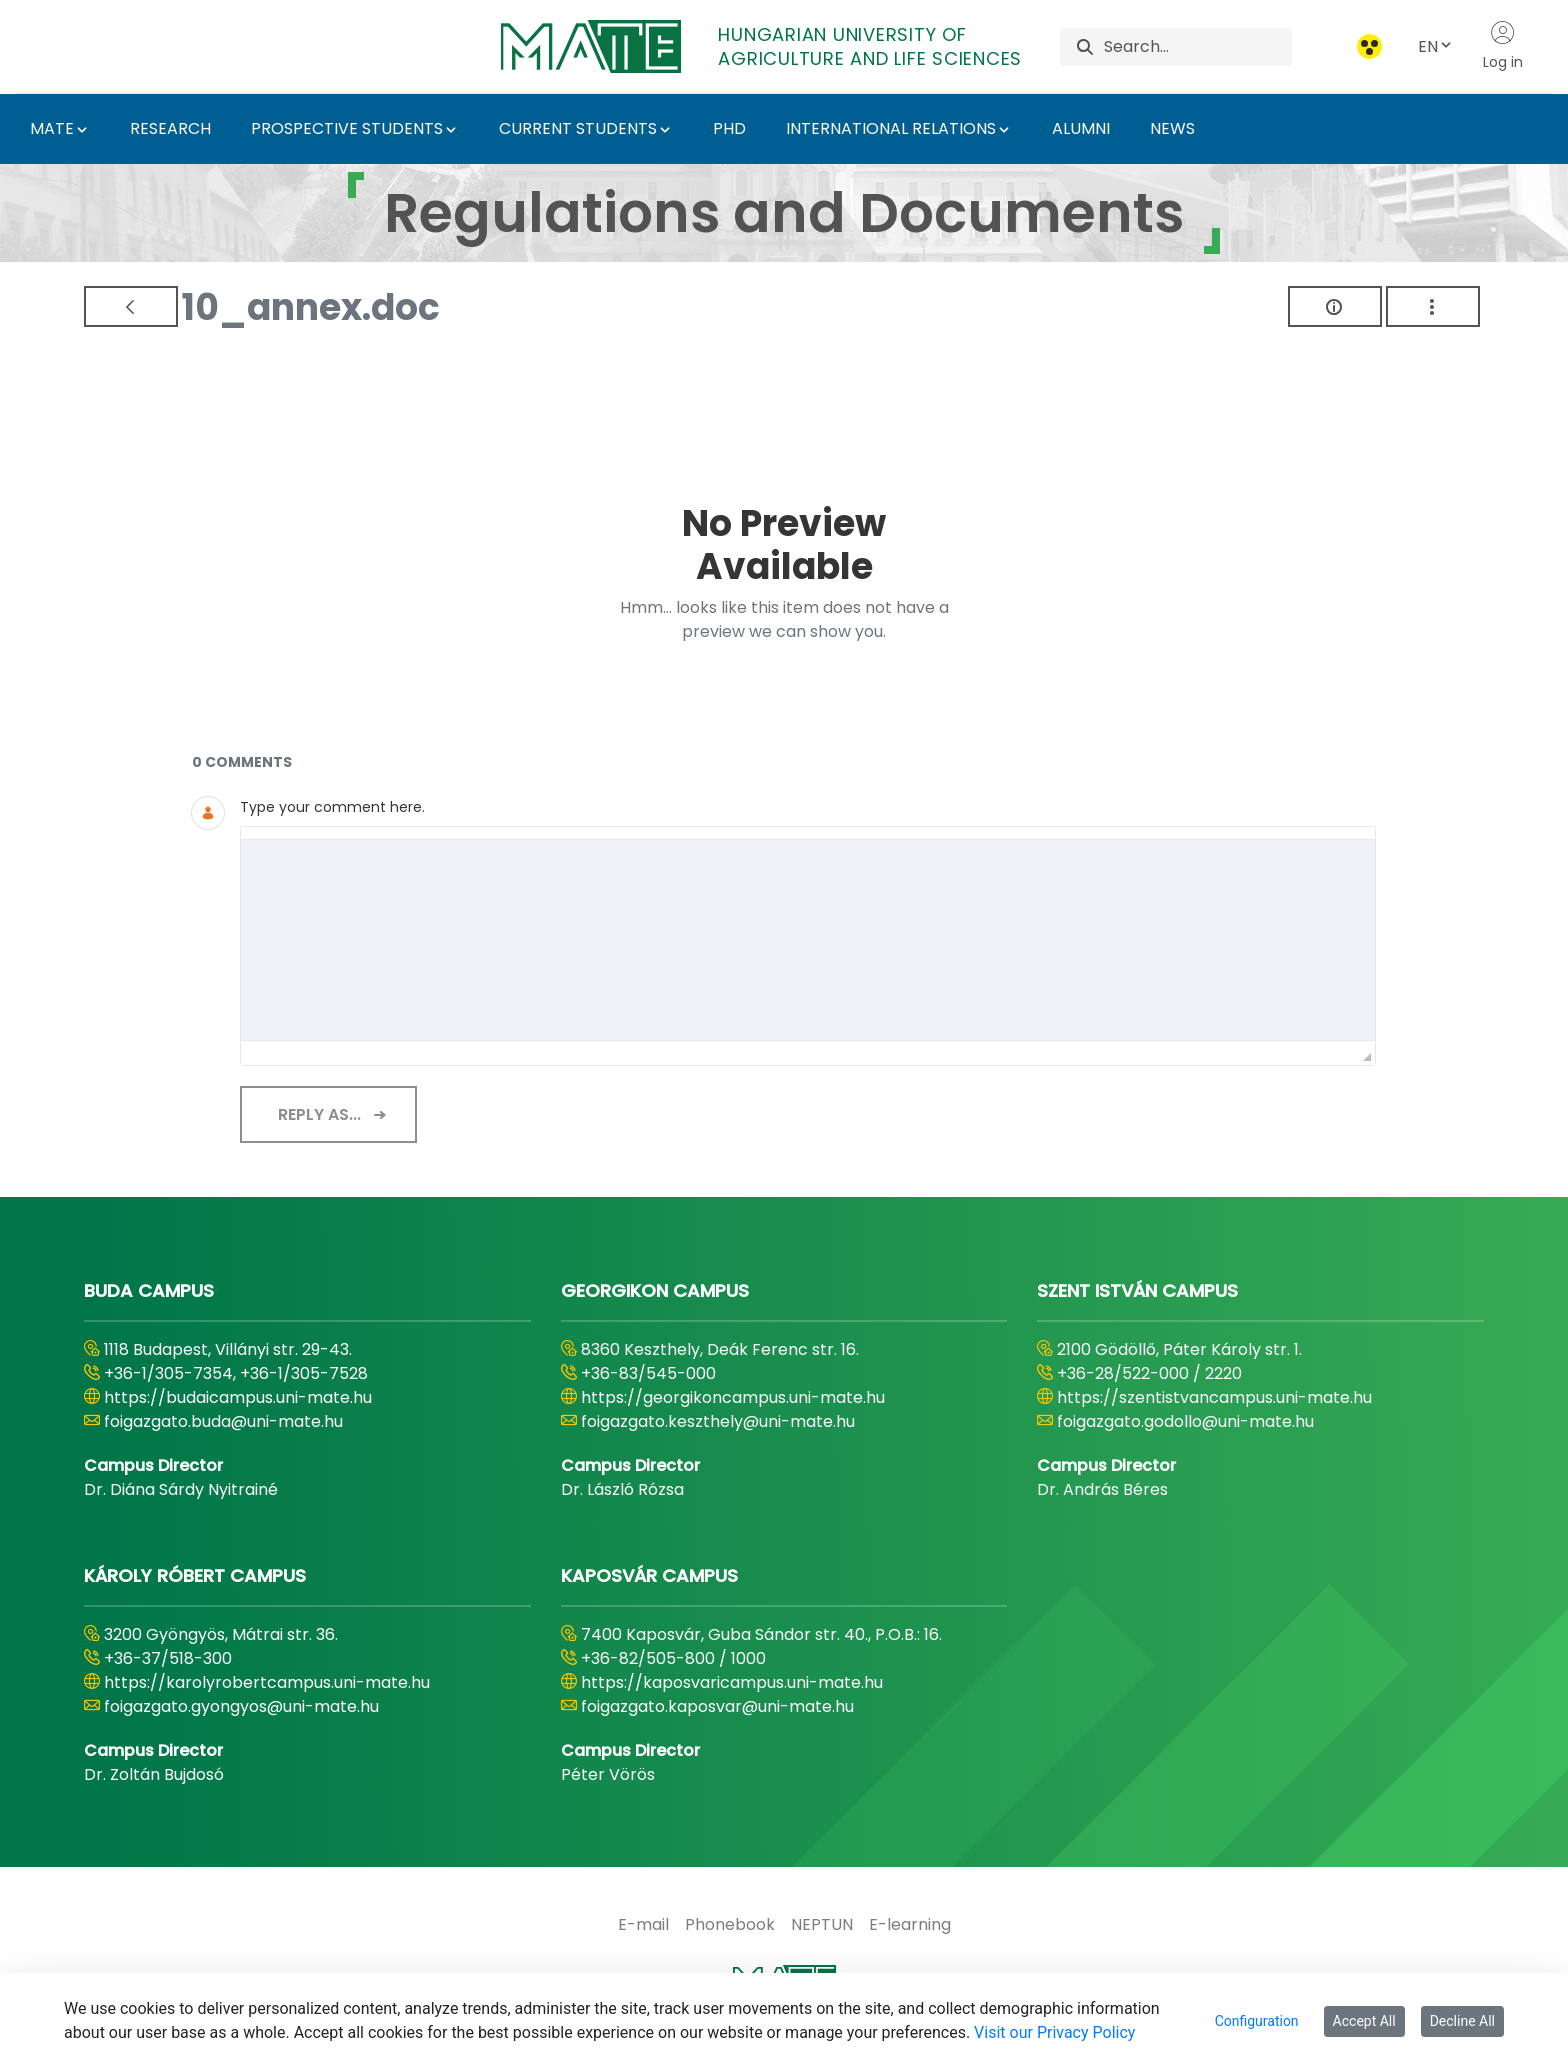 The height and width of the screenshot is (2069, 1568). What do you see at coordinates (732, 1682) in the screenshot?
I see `https://kaposvaricampus.uni-mate.hu` at bounding box center [732, 1682].